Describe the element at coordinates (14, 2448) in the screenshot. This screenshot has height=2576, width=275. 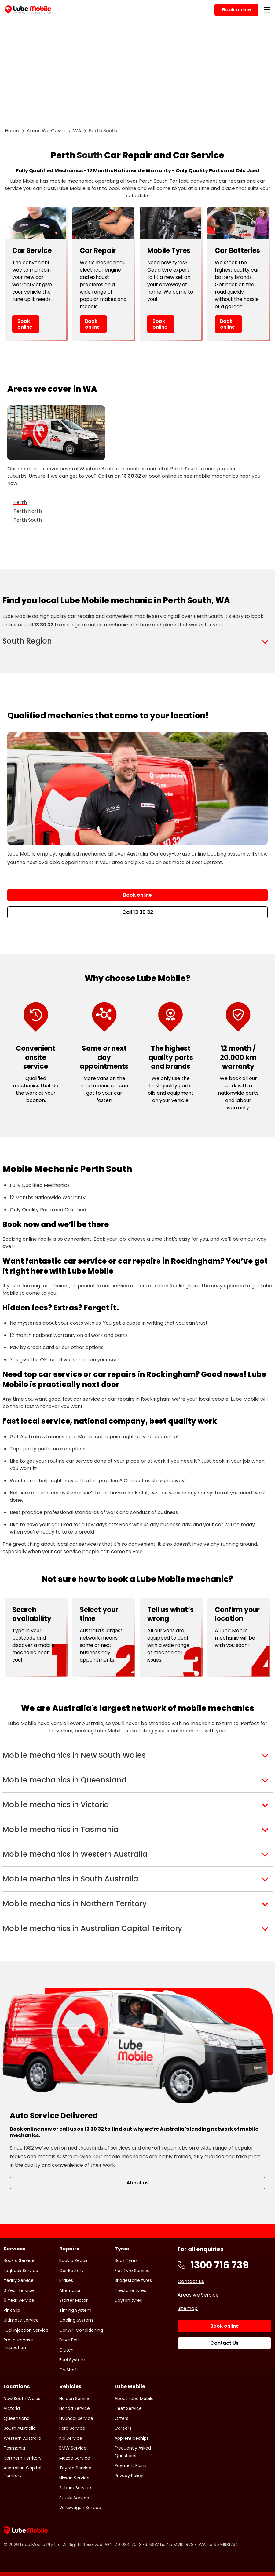
I see `Tasmania` at that location.